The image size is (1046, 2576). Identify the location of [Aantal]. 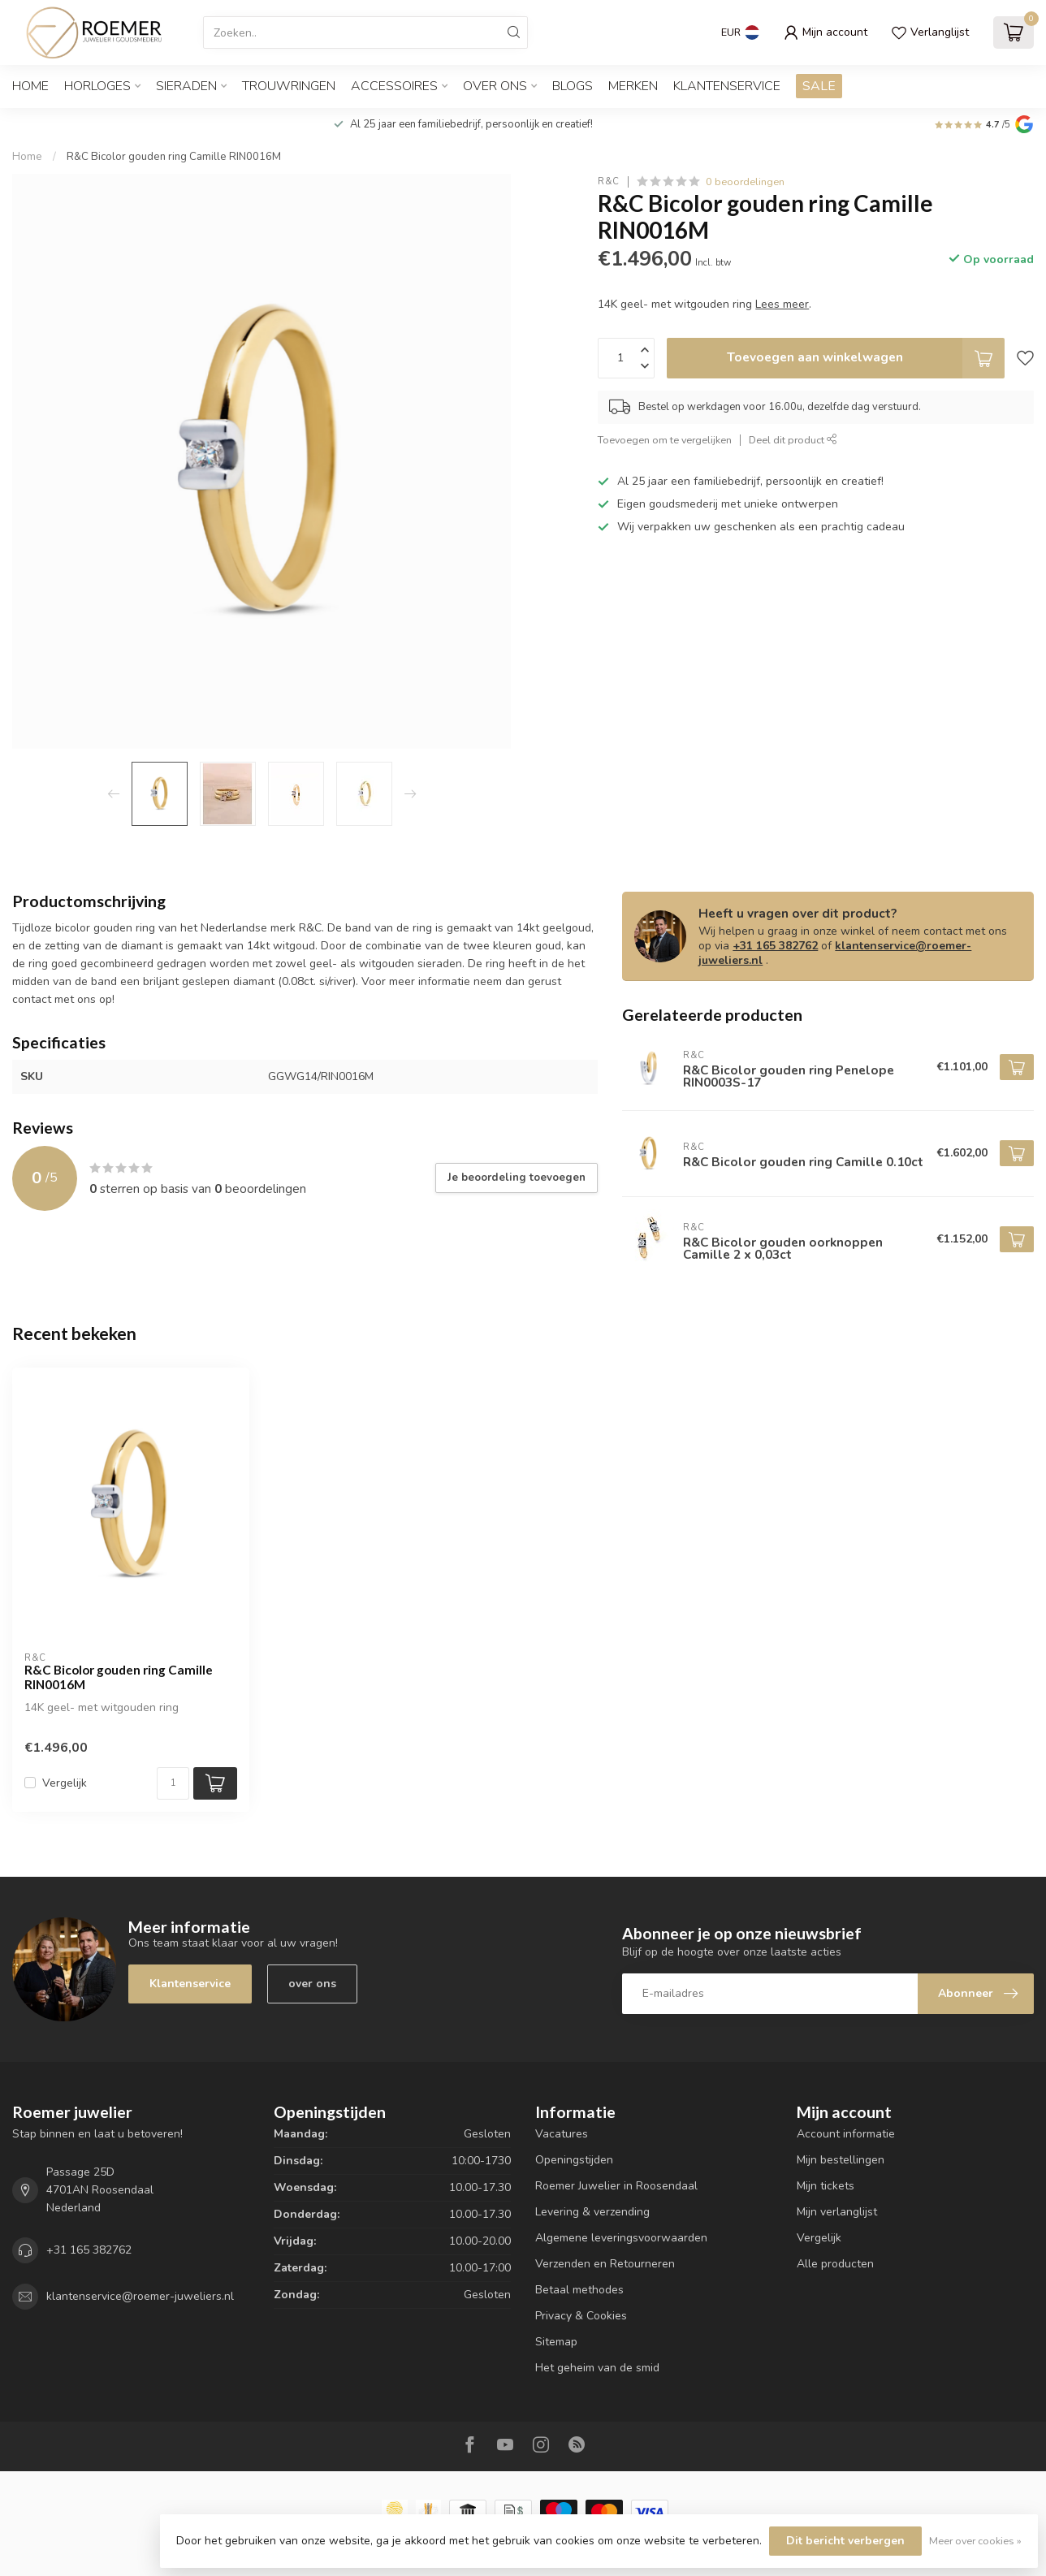
(173, 1783).